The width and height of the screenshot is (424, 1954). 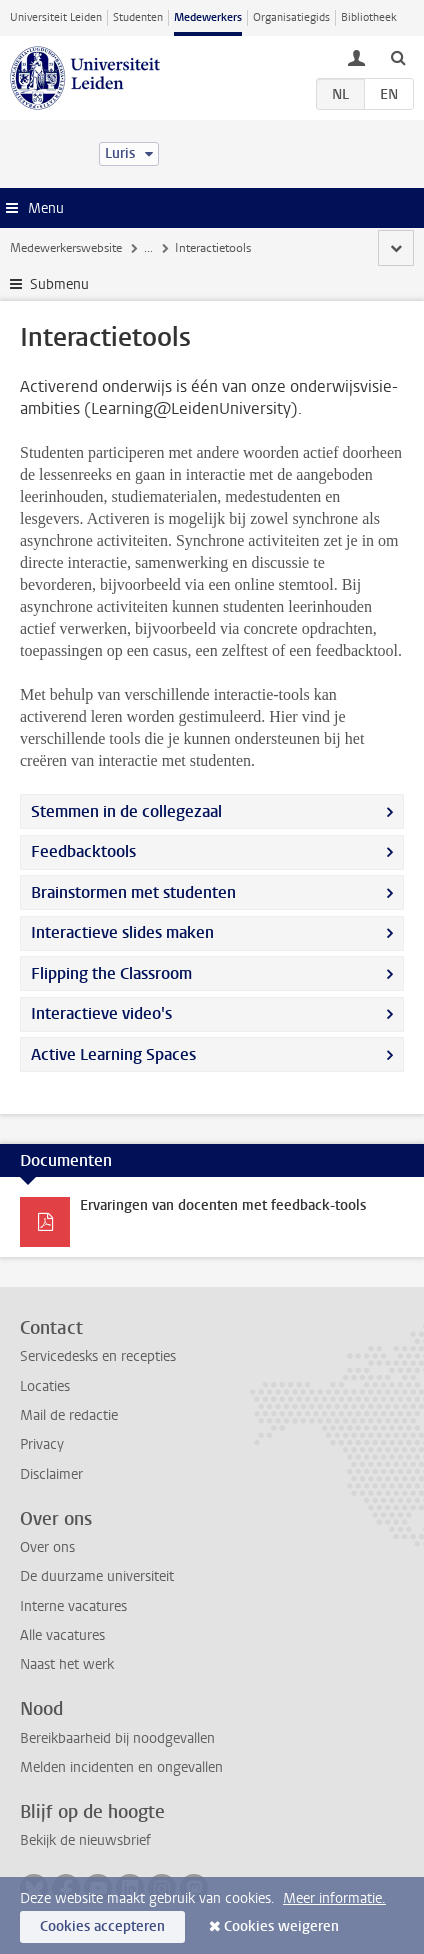 I want to click on Meer informatie., so click(x=334, y=1898).